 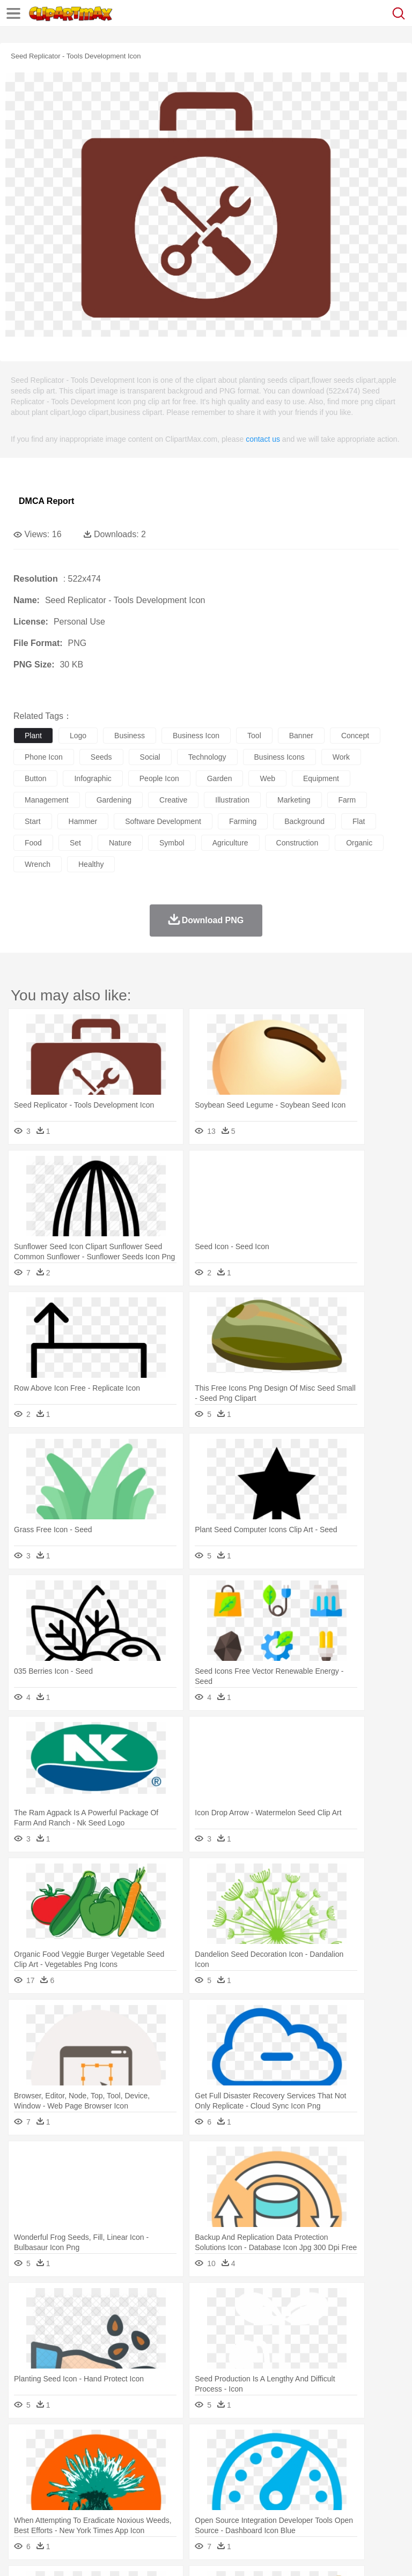 I want to click on Glaciers, so click(x=258, y=2443).